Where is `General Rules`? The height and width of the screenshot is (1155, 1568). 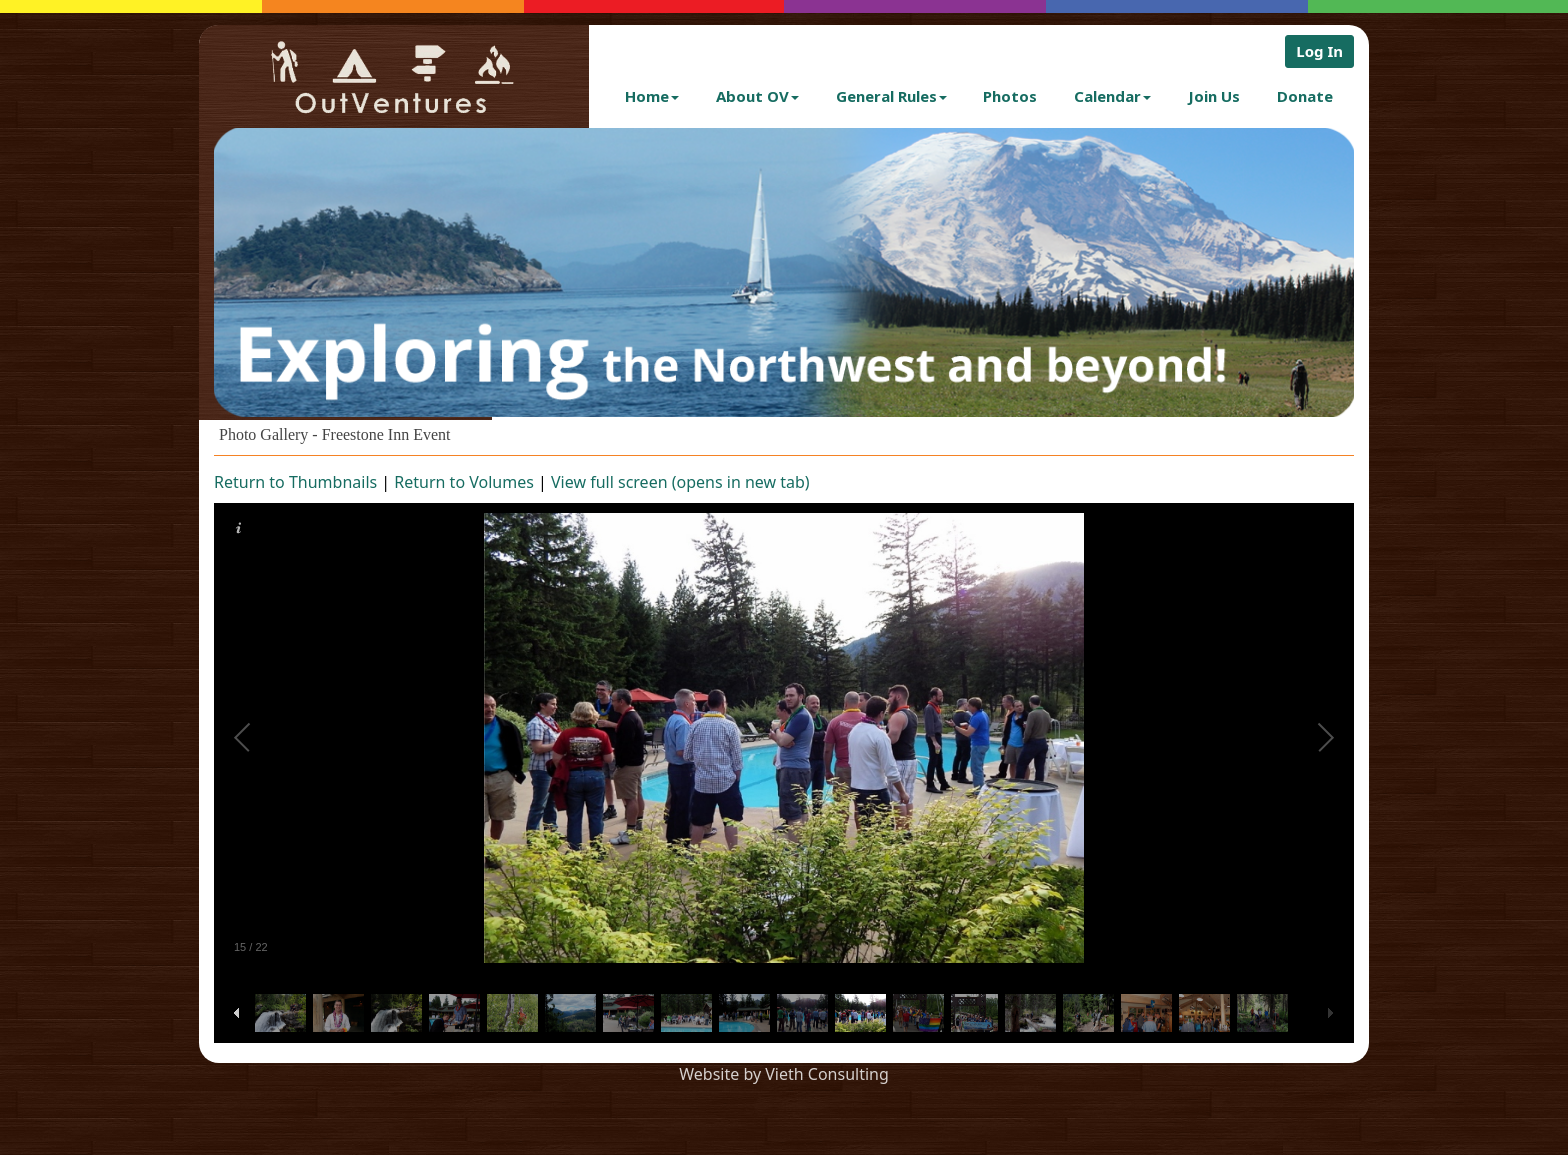 General Rules is located at coordinates (891, 96).